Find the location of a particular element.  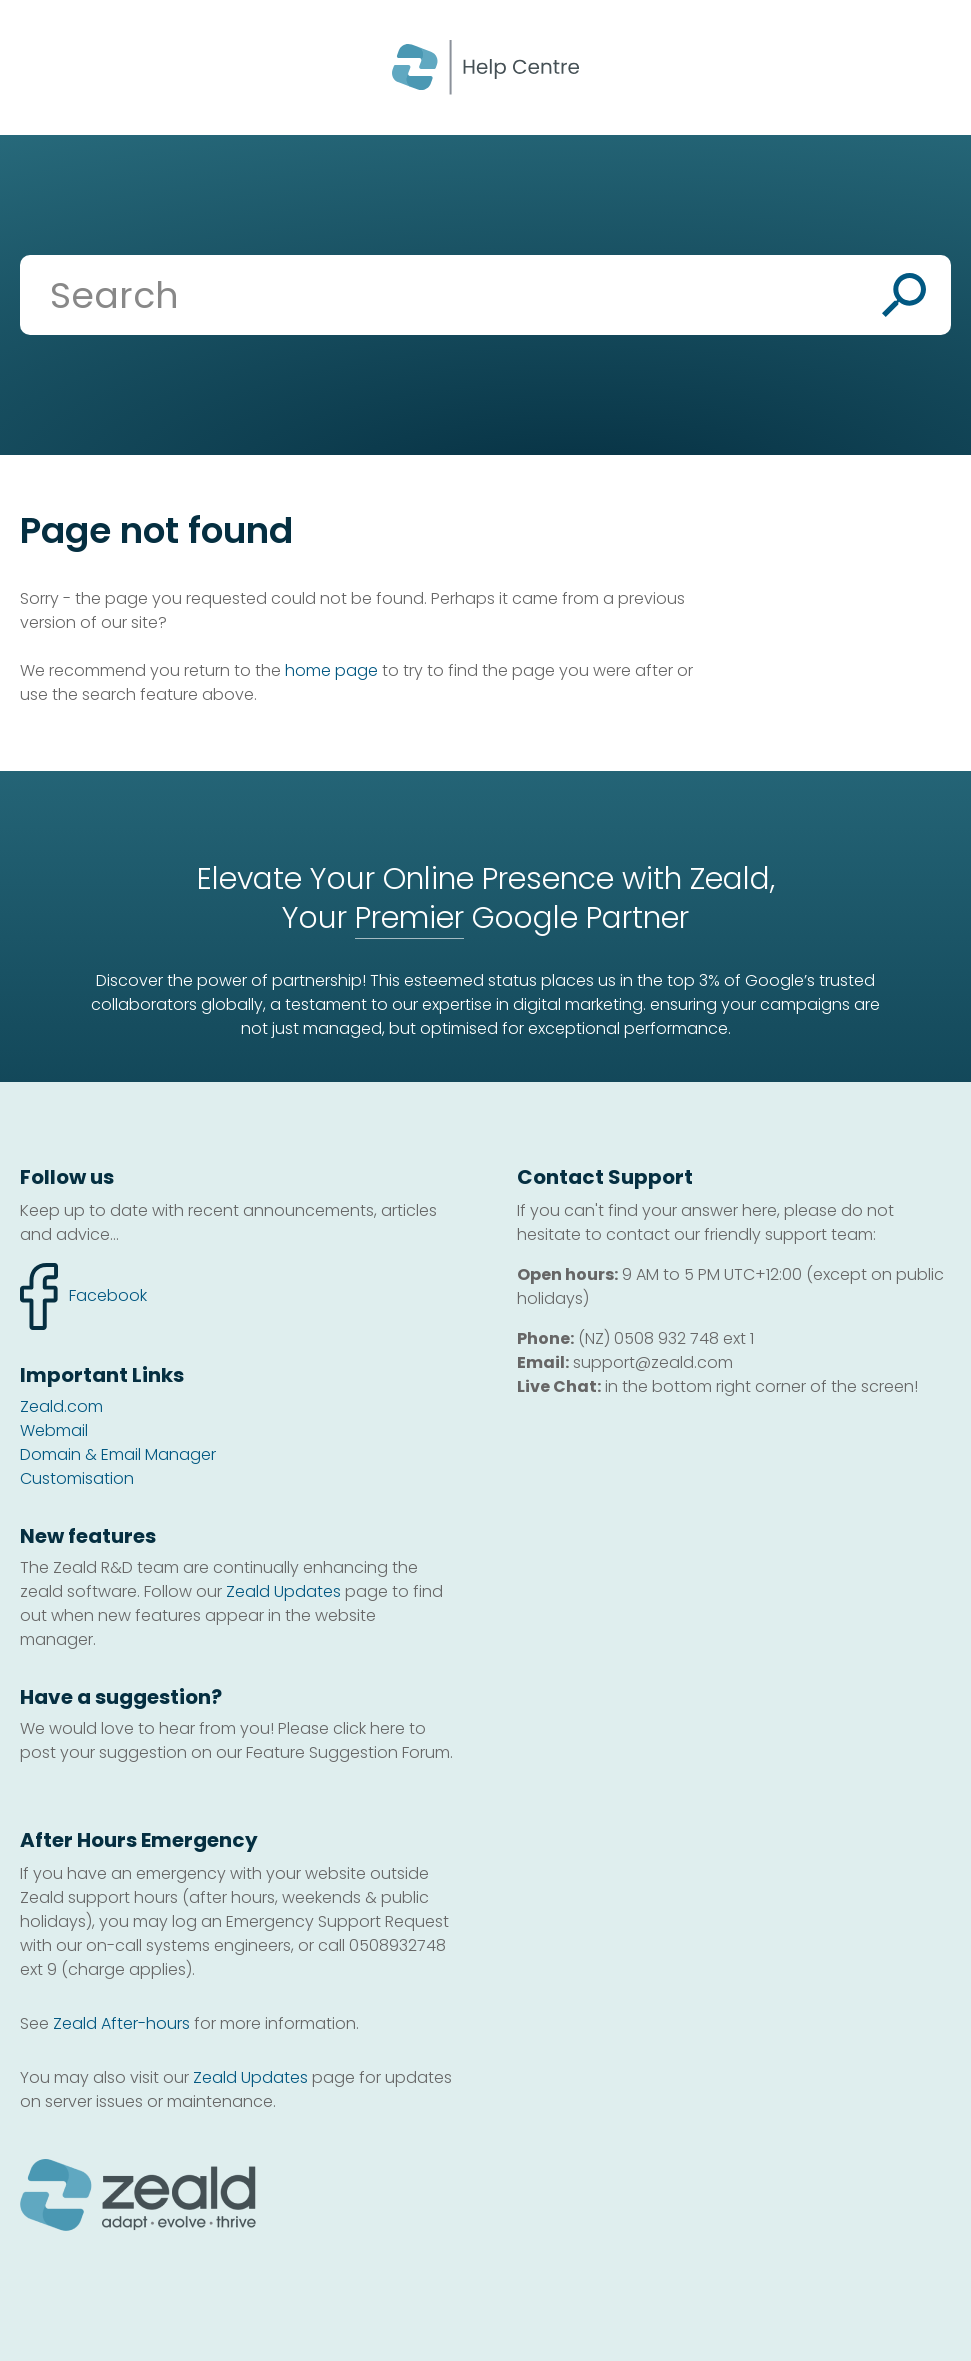

Show Menu is located at coordinates (42, 65).